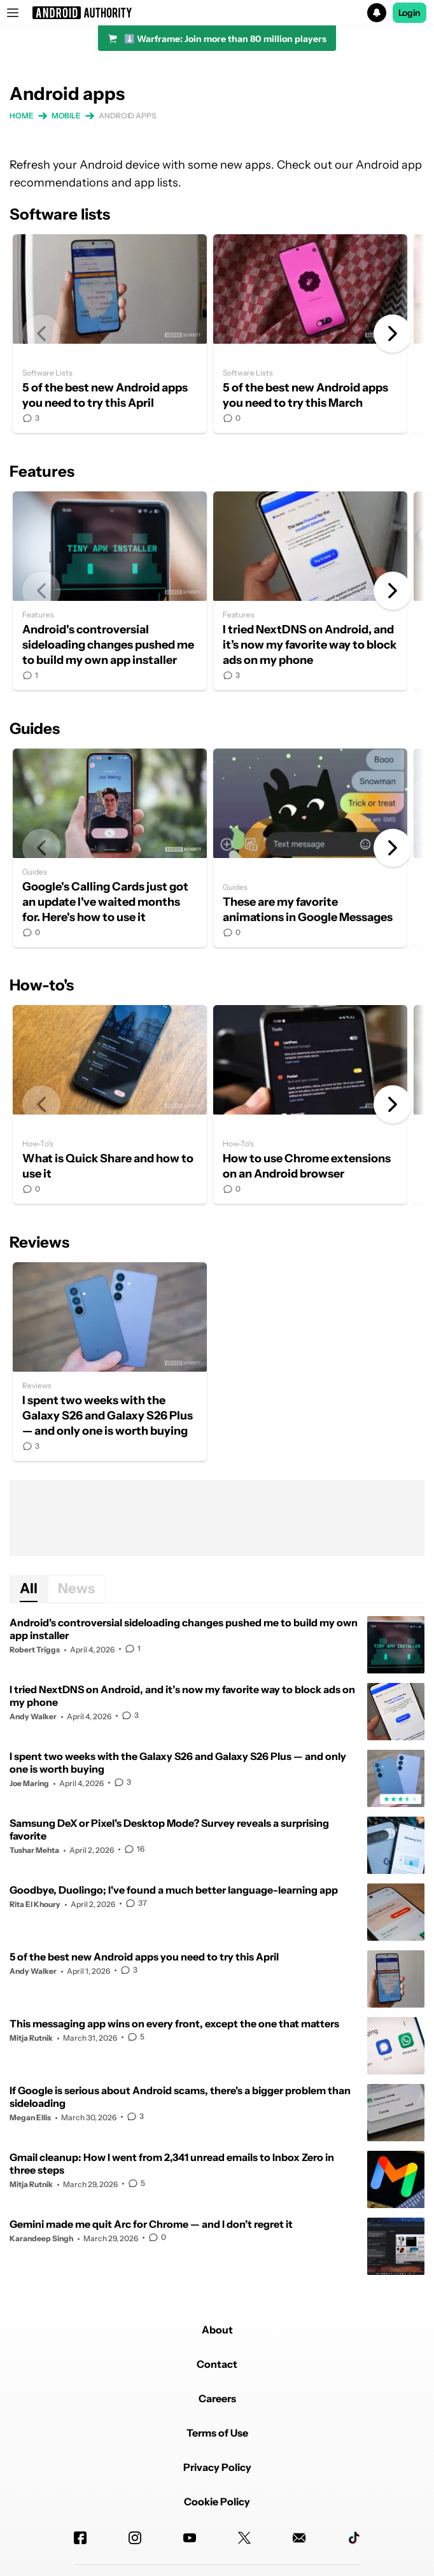  I want to click on [Twitter], so click(244, 2537).